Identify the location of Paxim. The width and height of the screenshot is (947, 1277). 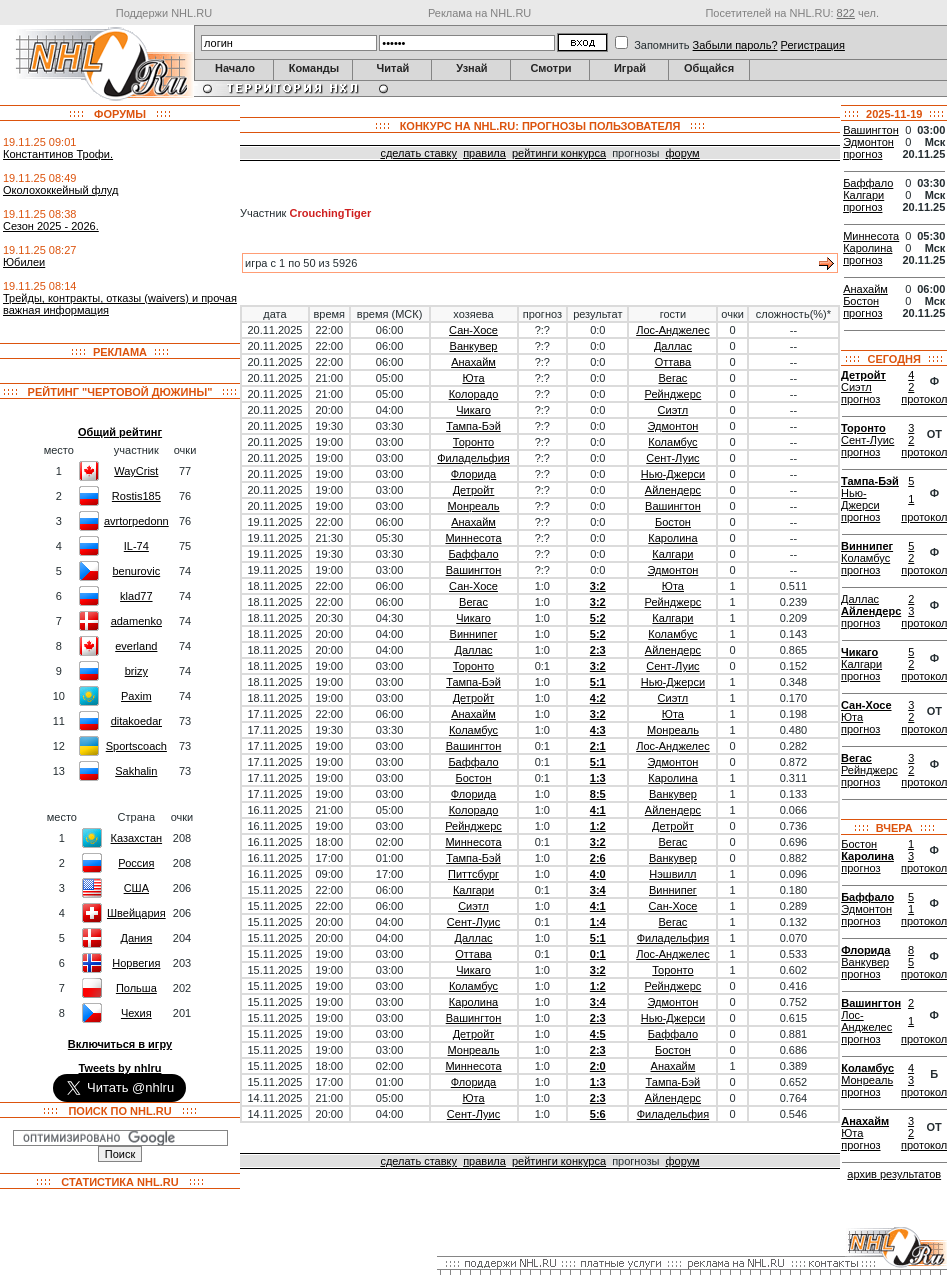
(136, 696).